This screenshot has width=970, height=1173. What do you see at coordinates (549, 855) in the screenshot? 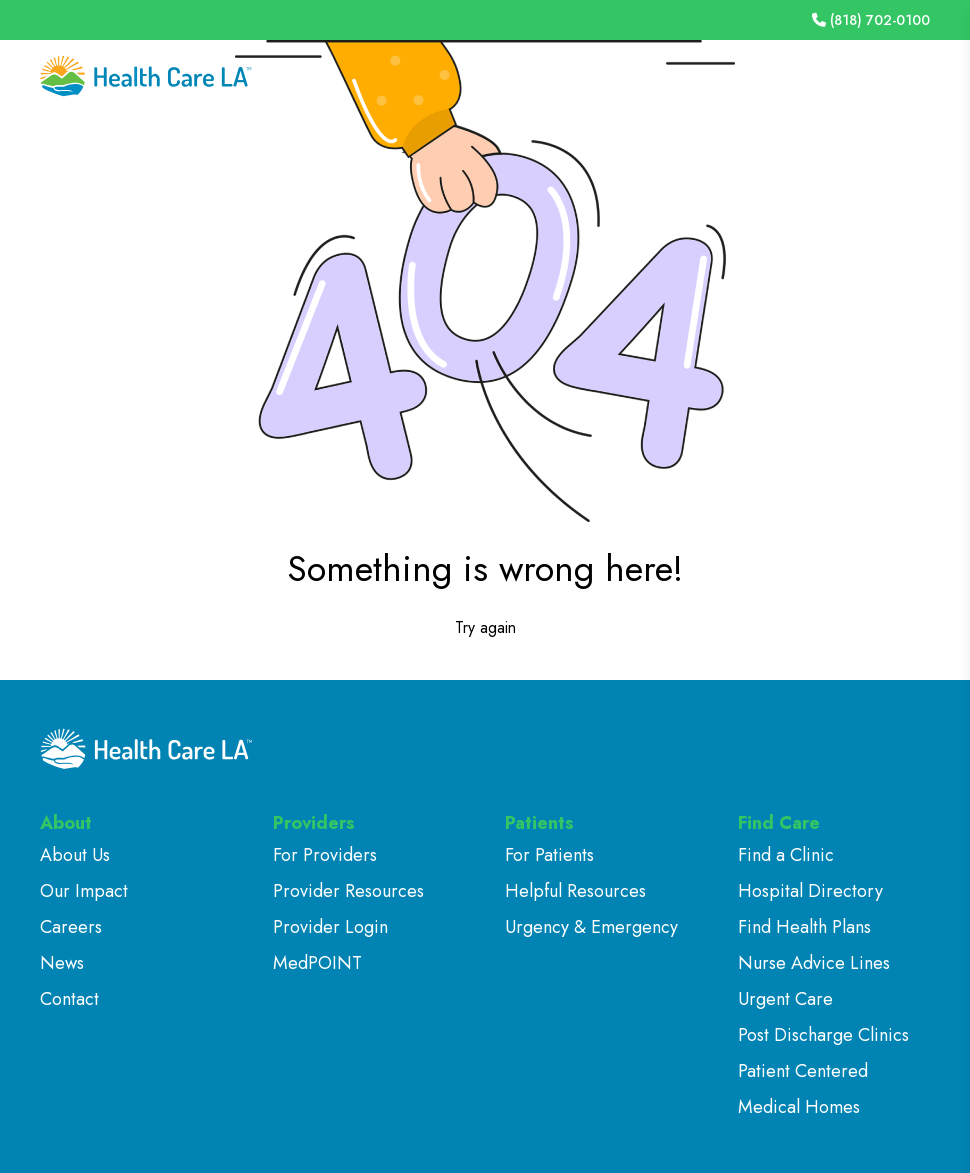
I see `For Patients` at bounding box center [549, 855].